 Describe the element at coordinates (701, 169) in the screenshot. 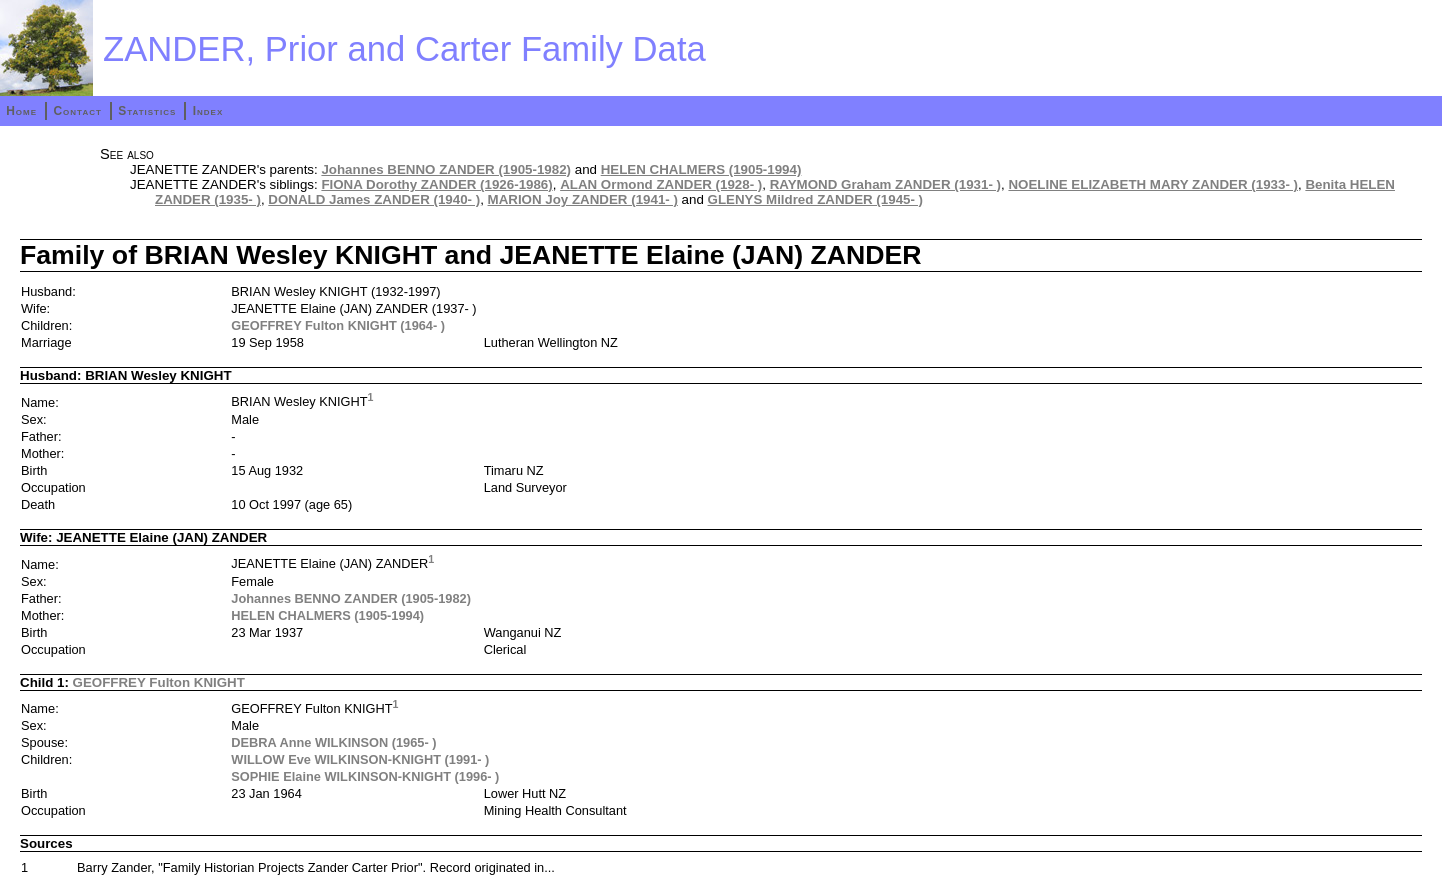

I see `HELEN CHALMERS (1905-1994)` at that location.